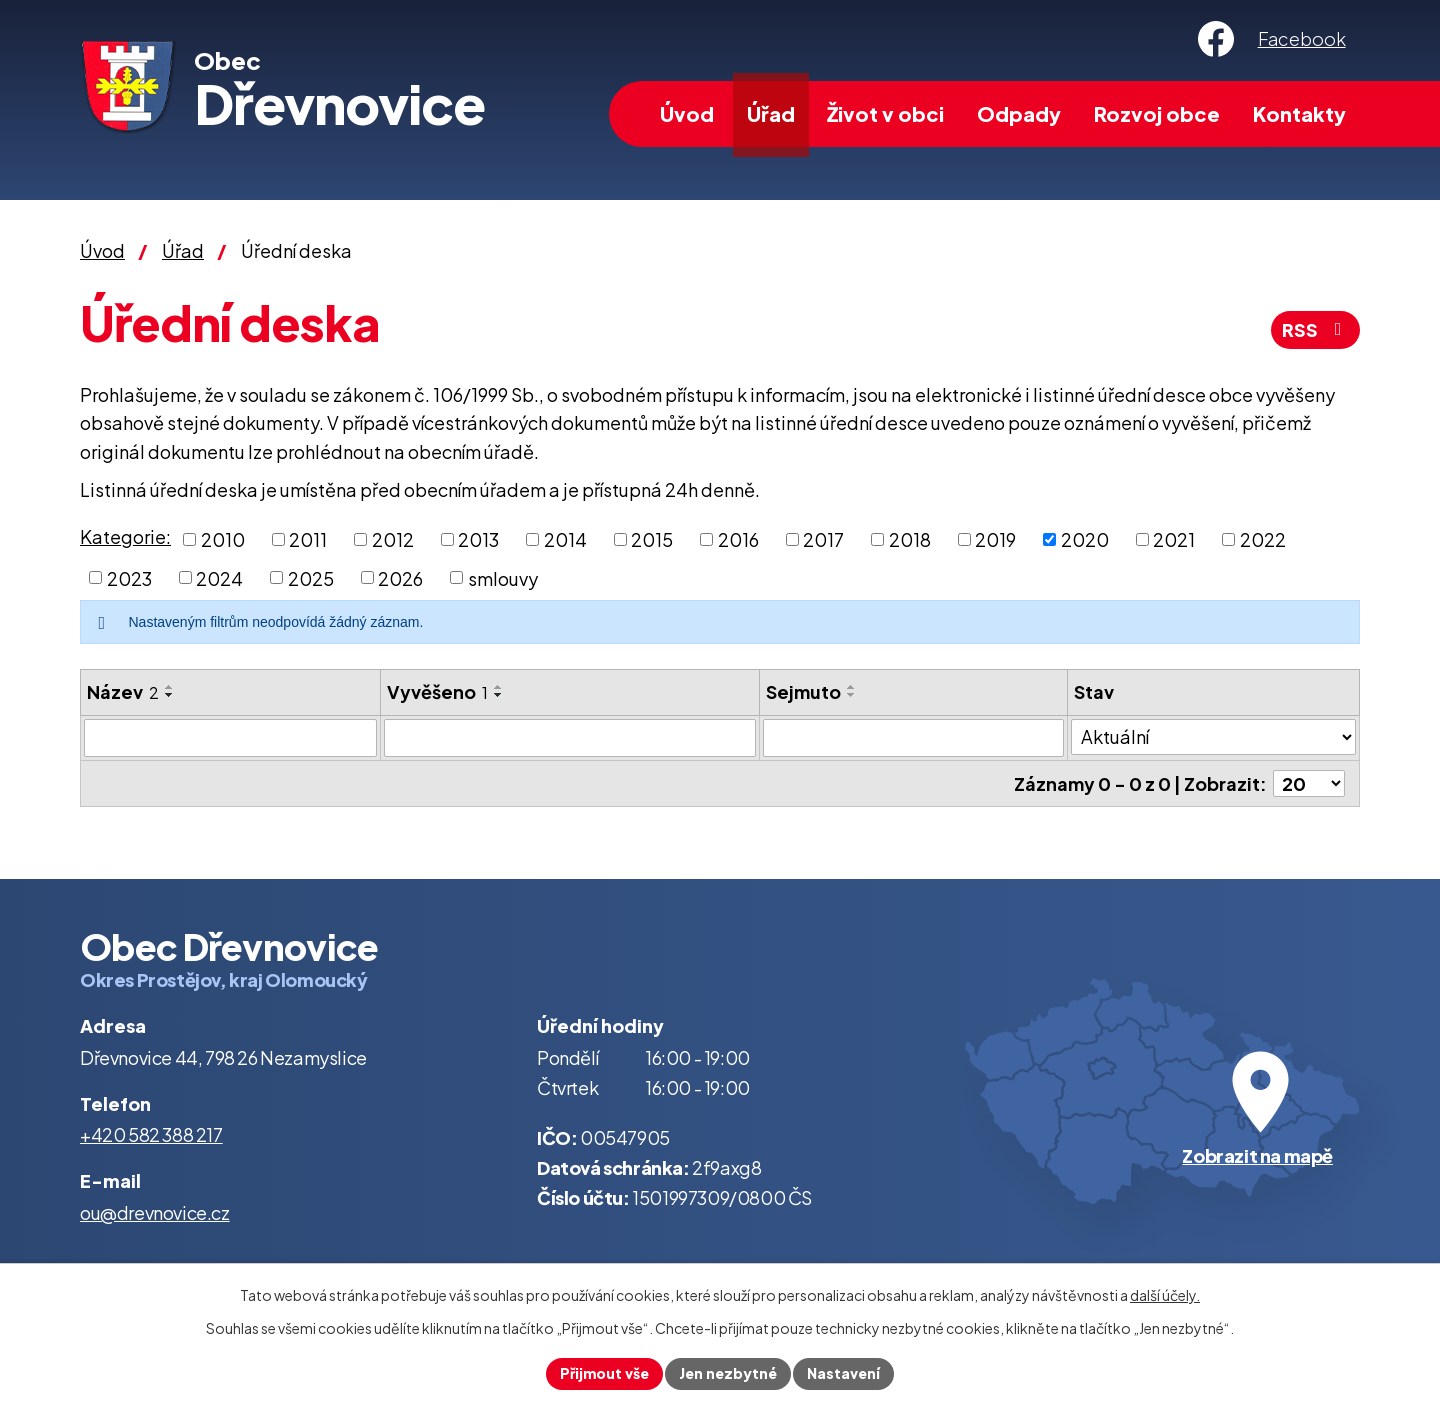 Image resolution: width=1440 pixels, height=1409 pixels. Describe the element at coordinates (478, 539) in the screenshot. I see `2013` at that location.